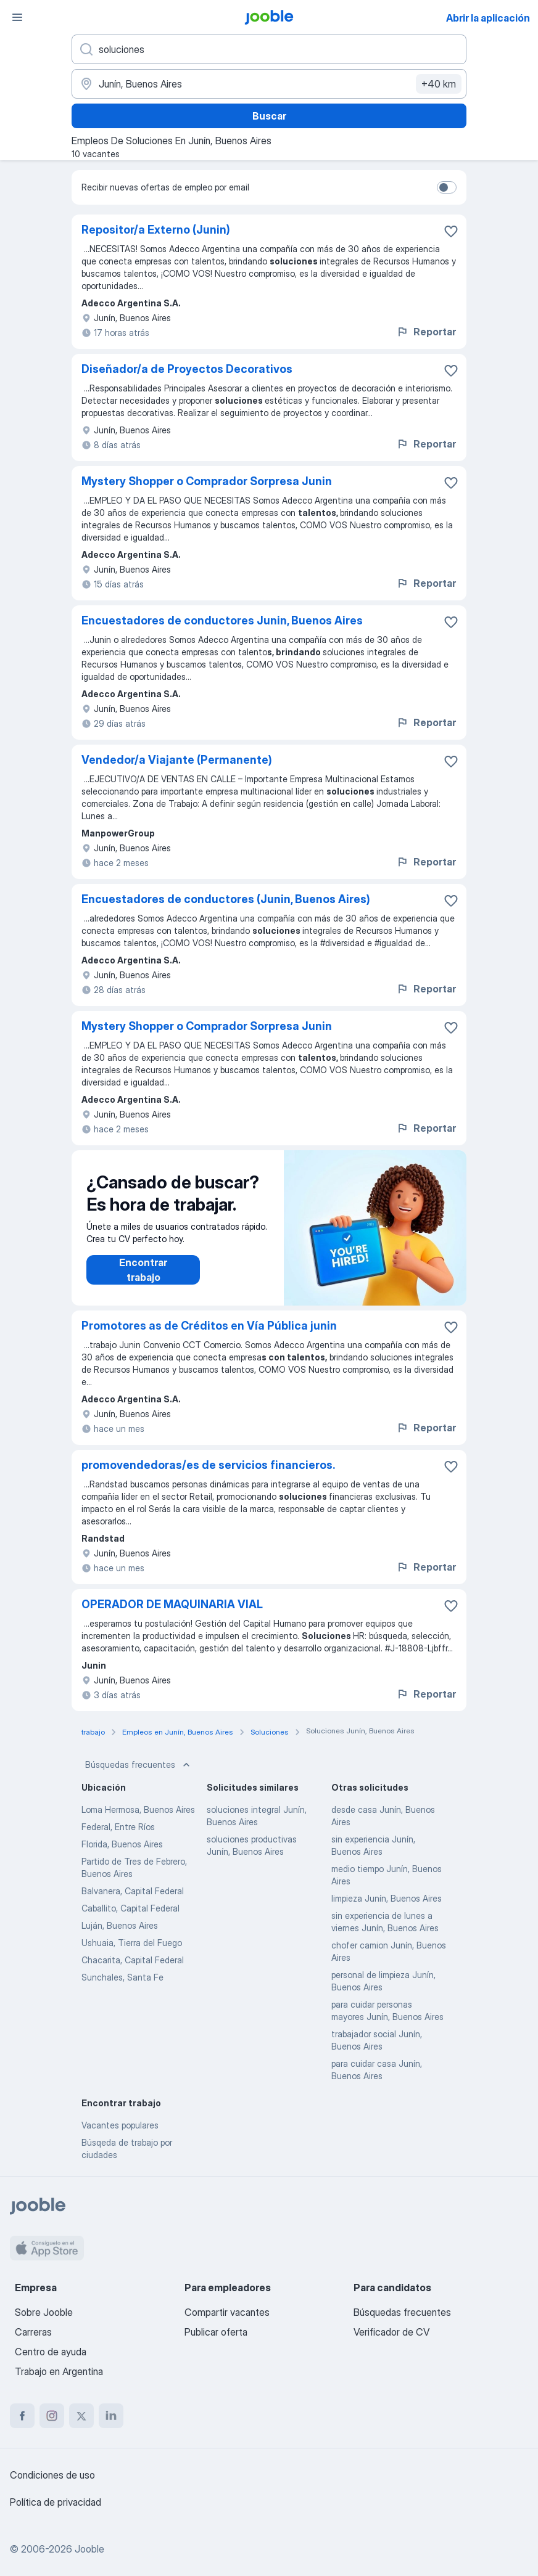 This screenshot has width=538, height=2576. I want to click on Verificador de CV, so click(391, 2332).